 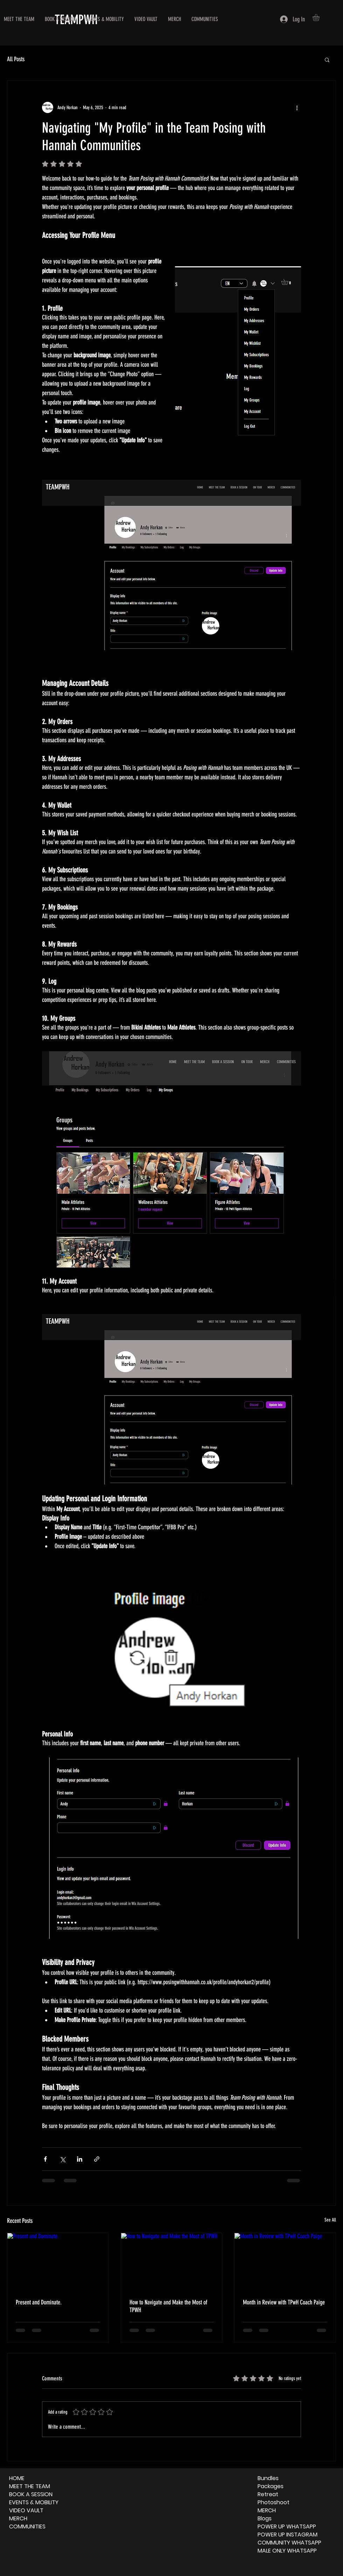 What do you see at coordinates (284, 2302) in the screenshot?
I see `Month in Review with TPwH Coach Paige` at bounding box center [284, 2302].